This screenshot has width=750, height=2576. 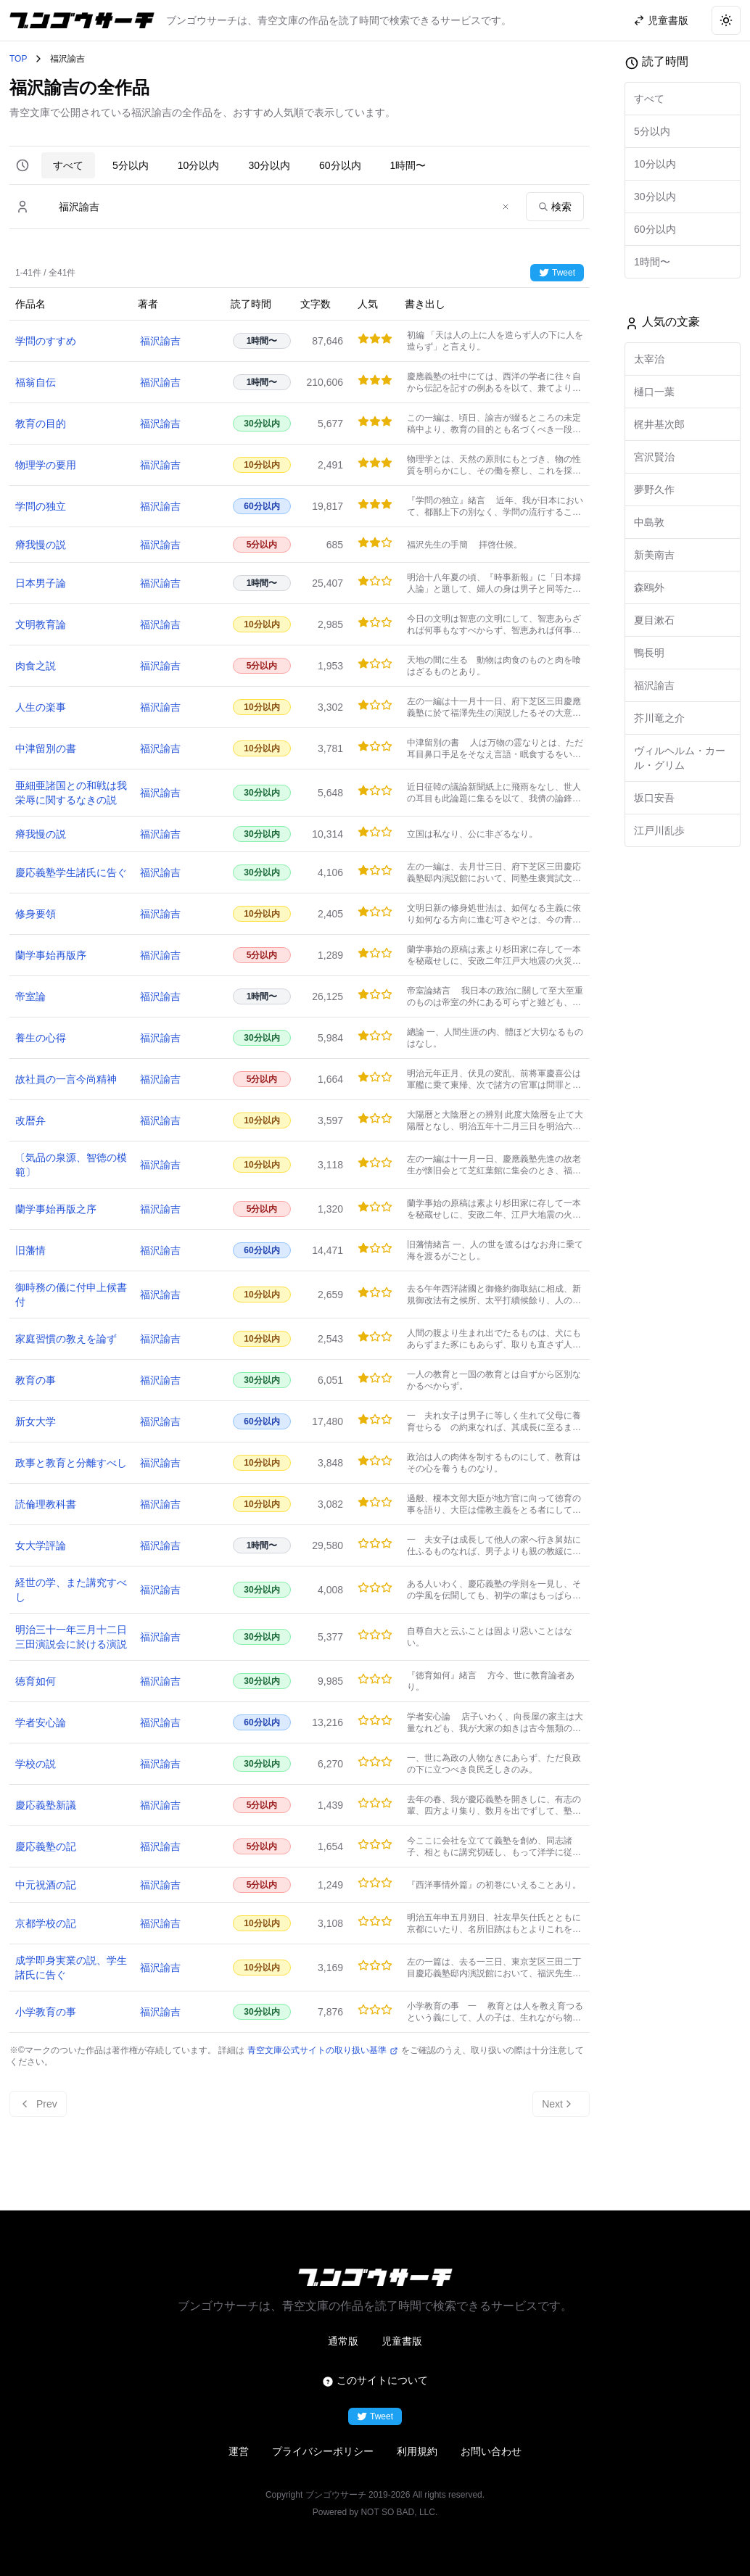 What do you see at coordinates (45, 1805) in the screenshot?
I see `慶応義塾新議` at bounding box center [45, 1805].